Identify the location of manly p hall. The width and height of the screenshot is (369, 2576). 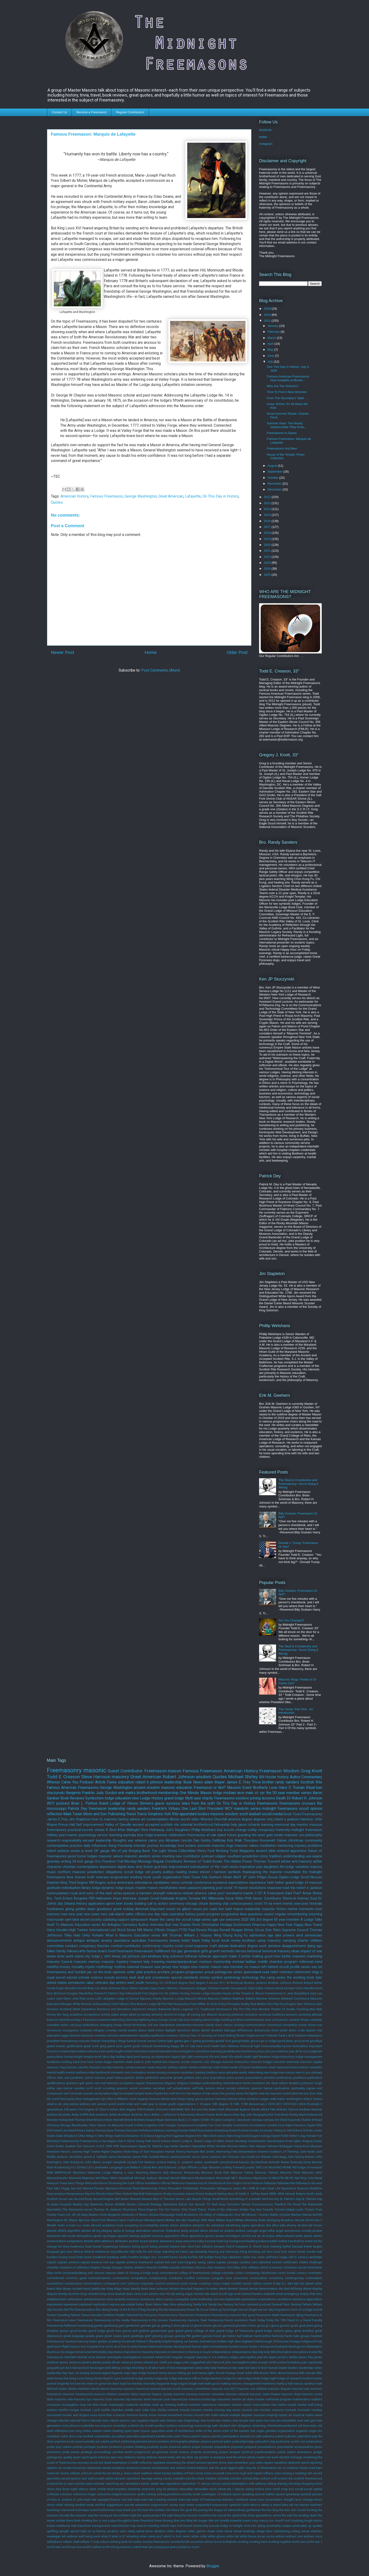
(284, 2383).